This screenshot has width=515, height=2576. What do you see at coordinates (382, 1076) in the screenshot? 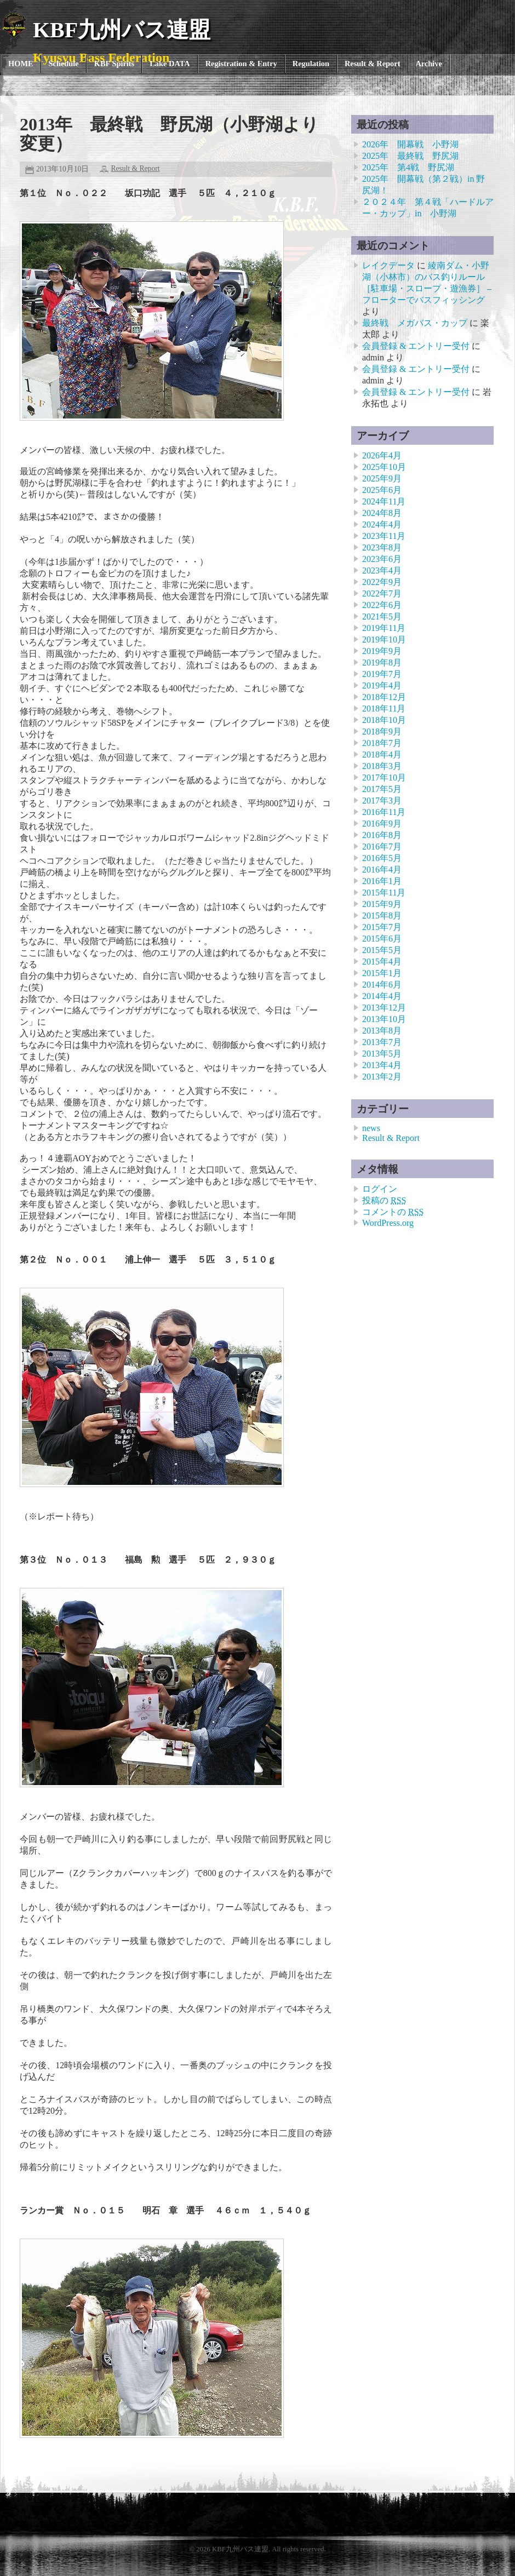
I see `2013年2月` at bounding box center [382, 1076].